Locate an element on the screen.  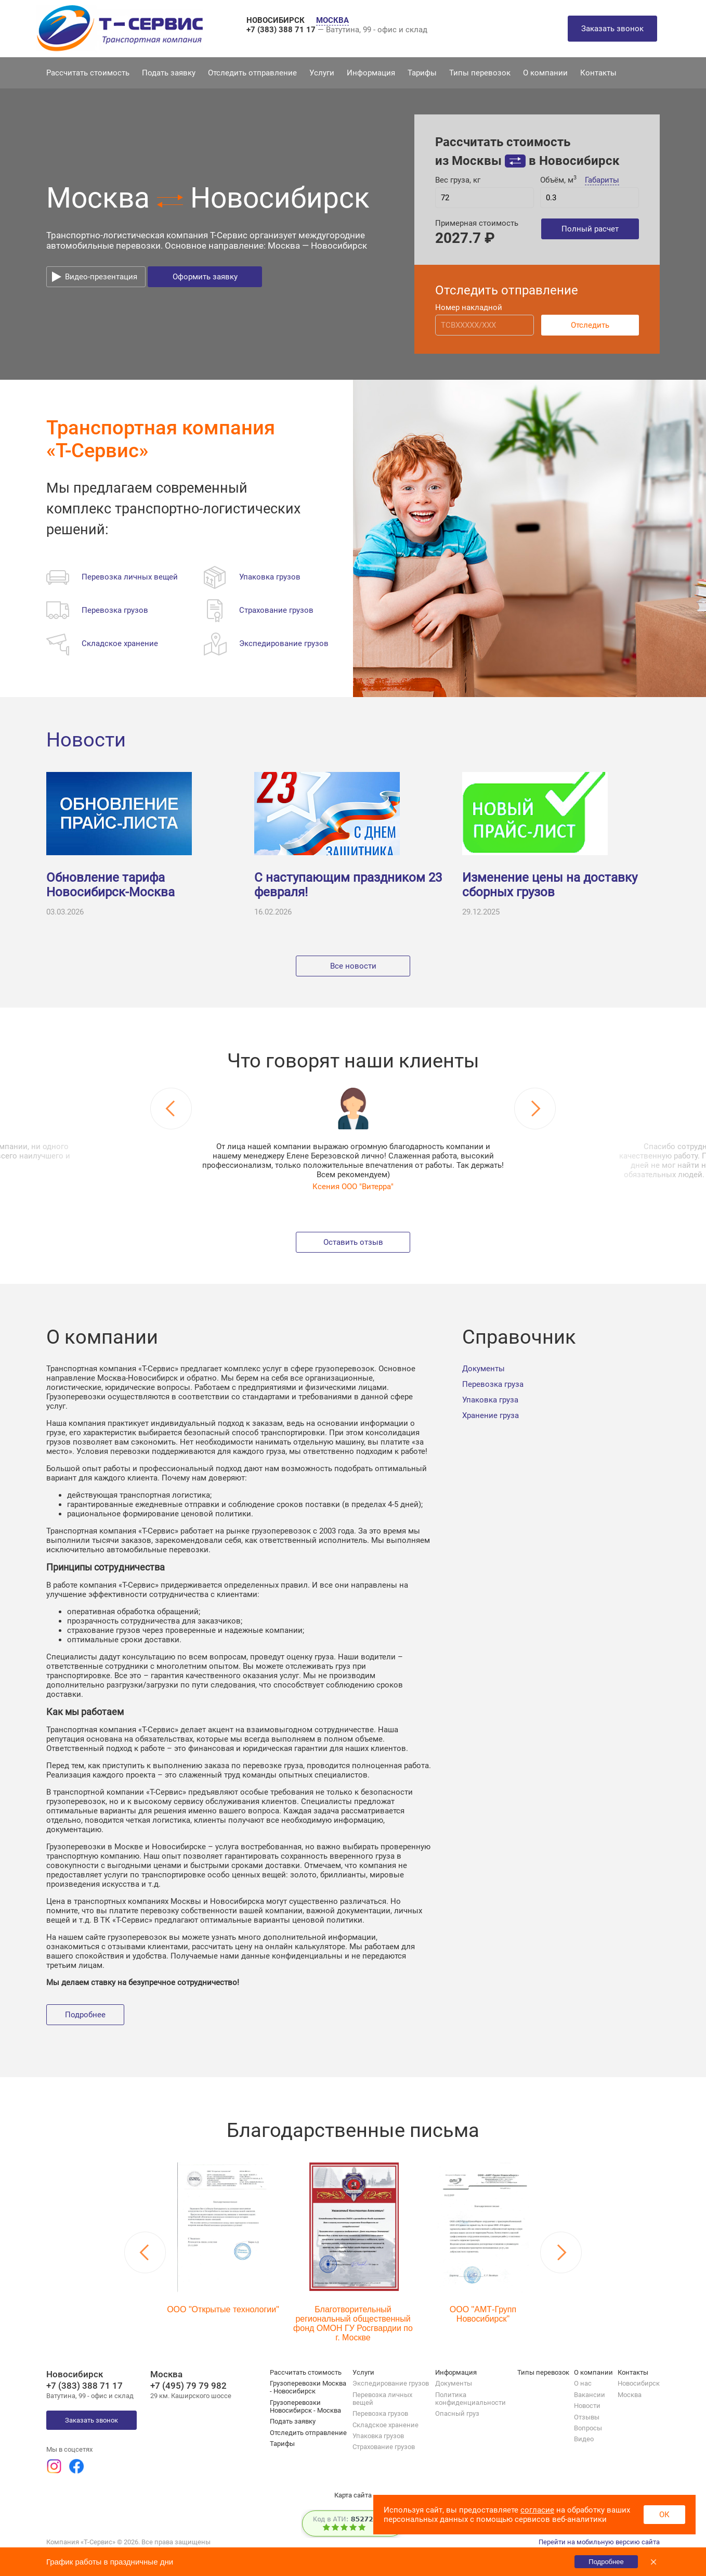
МОСКВА is located at coordinates (332, 20).